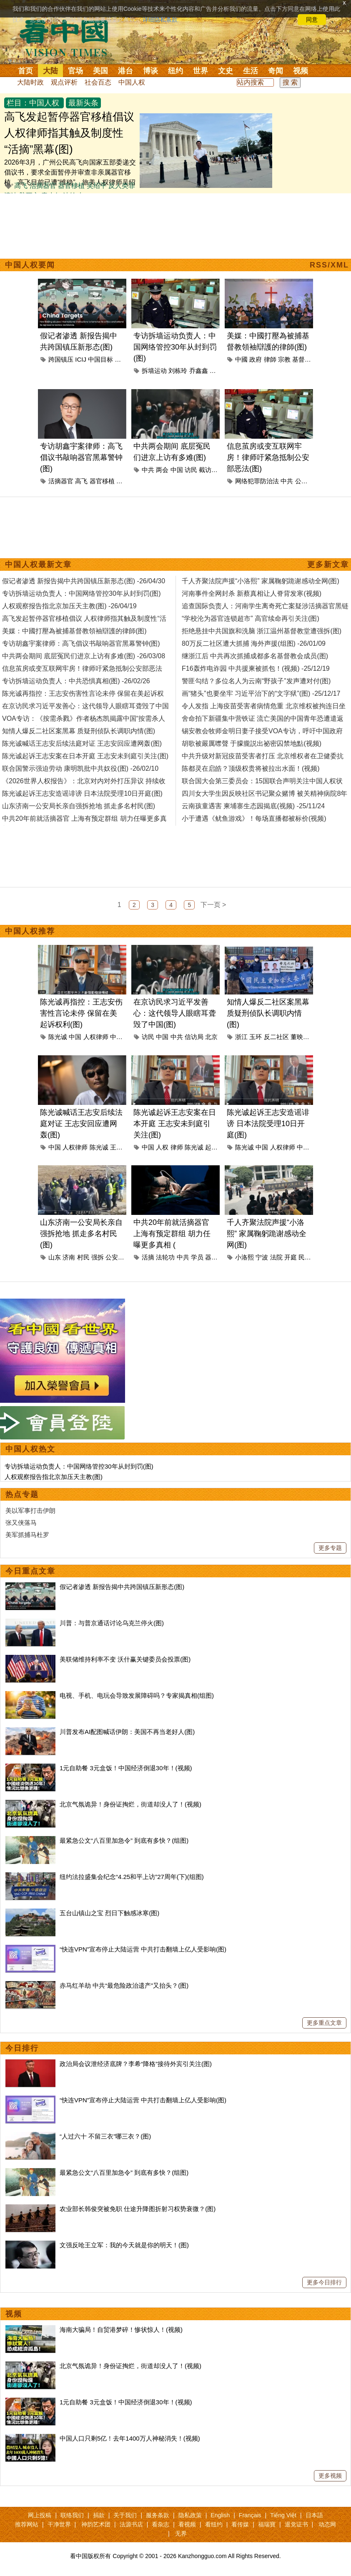  What do you see at coordinates (250, 2515) in the screenshot?
I see `Français` at bounding box center [250, 2515].